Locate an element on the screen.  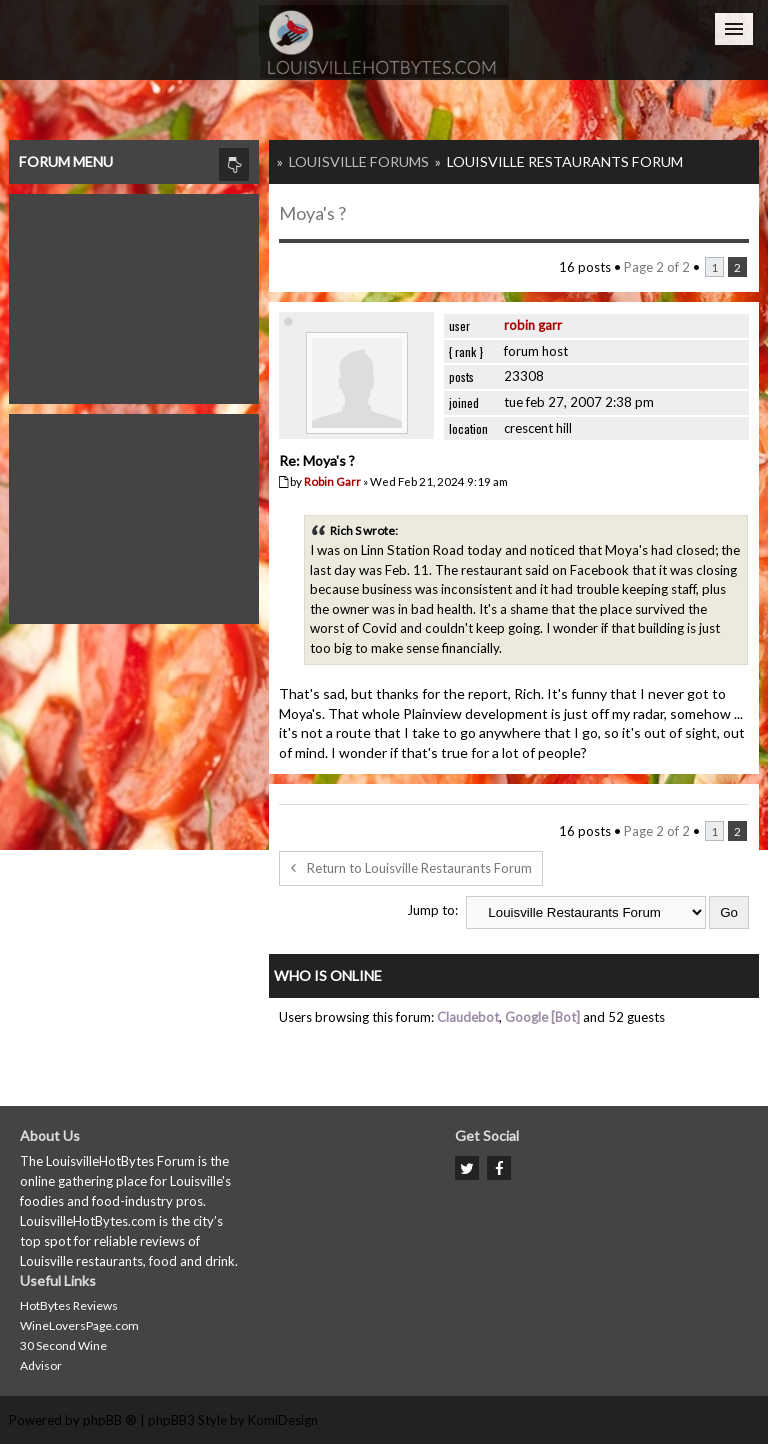
Return to Louisville Restaurants Forum is located at coordinates (411, 868).